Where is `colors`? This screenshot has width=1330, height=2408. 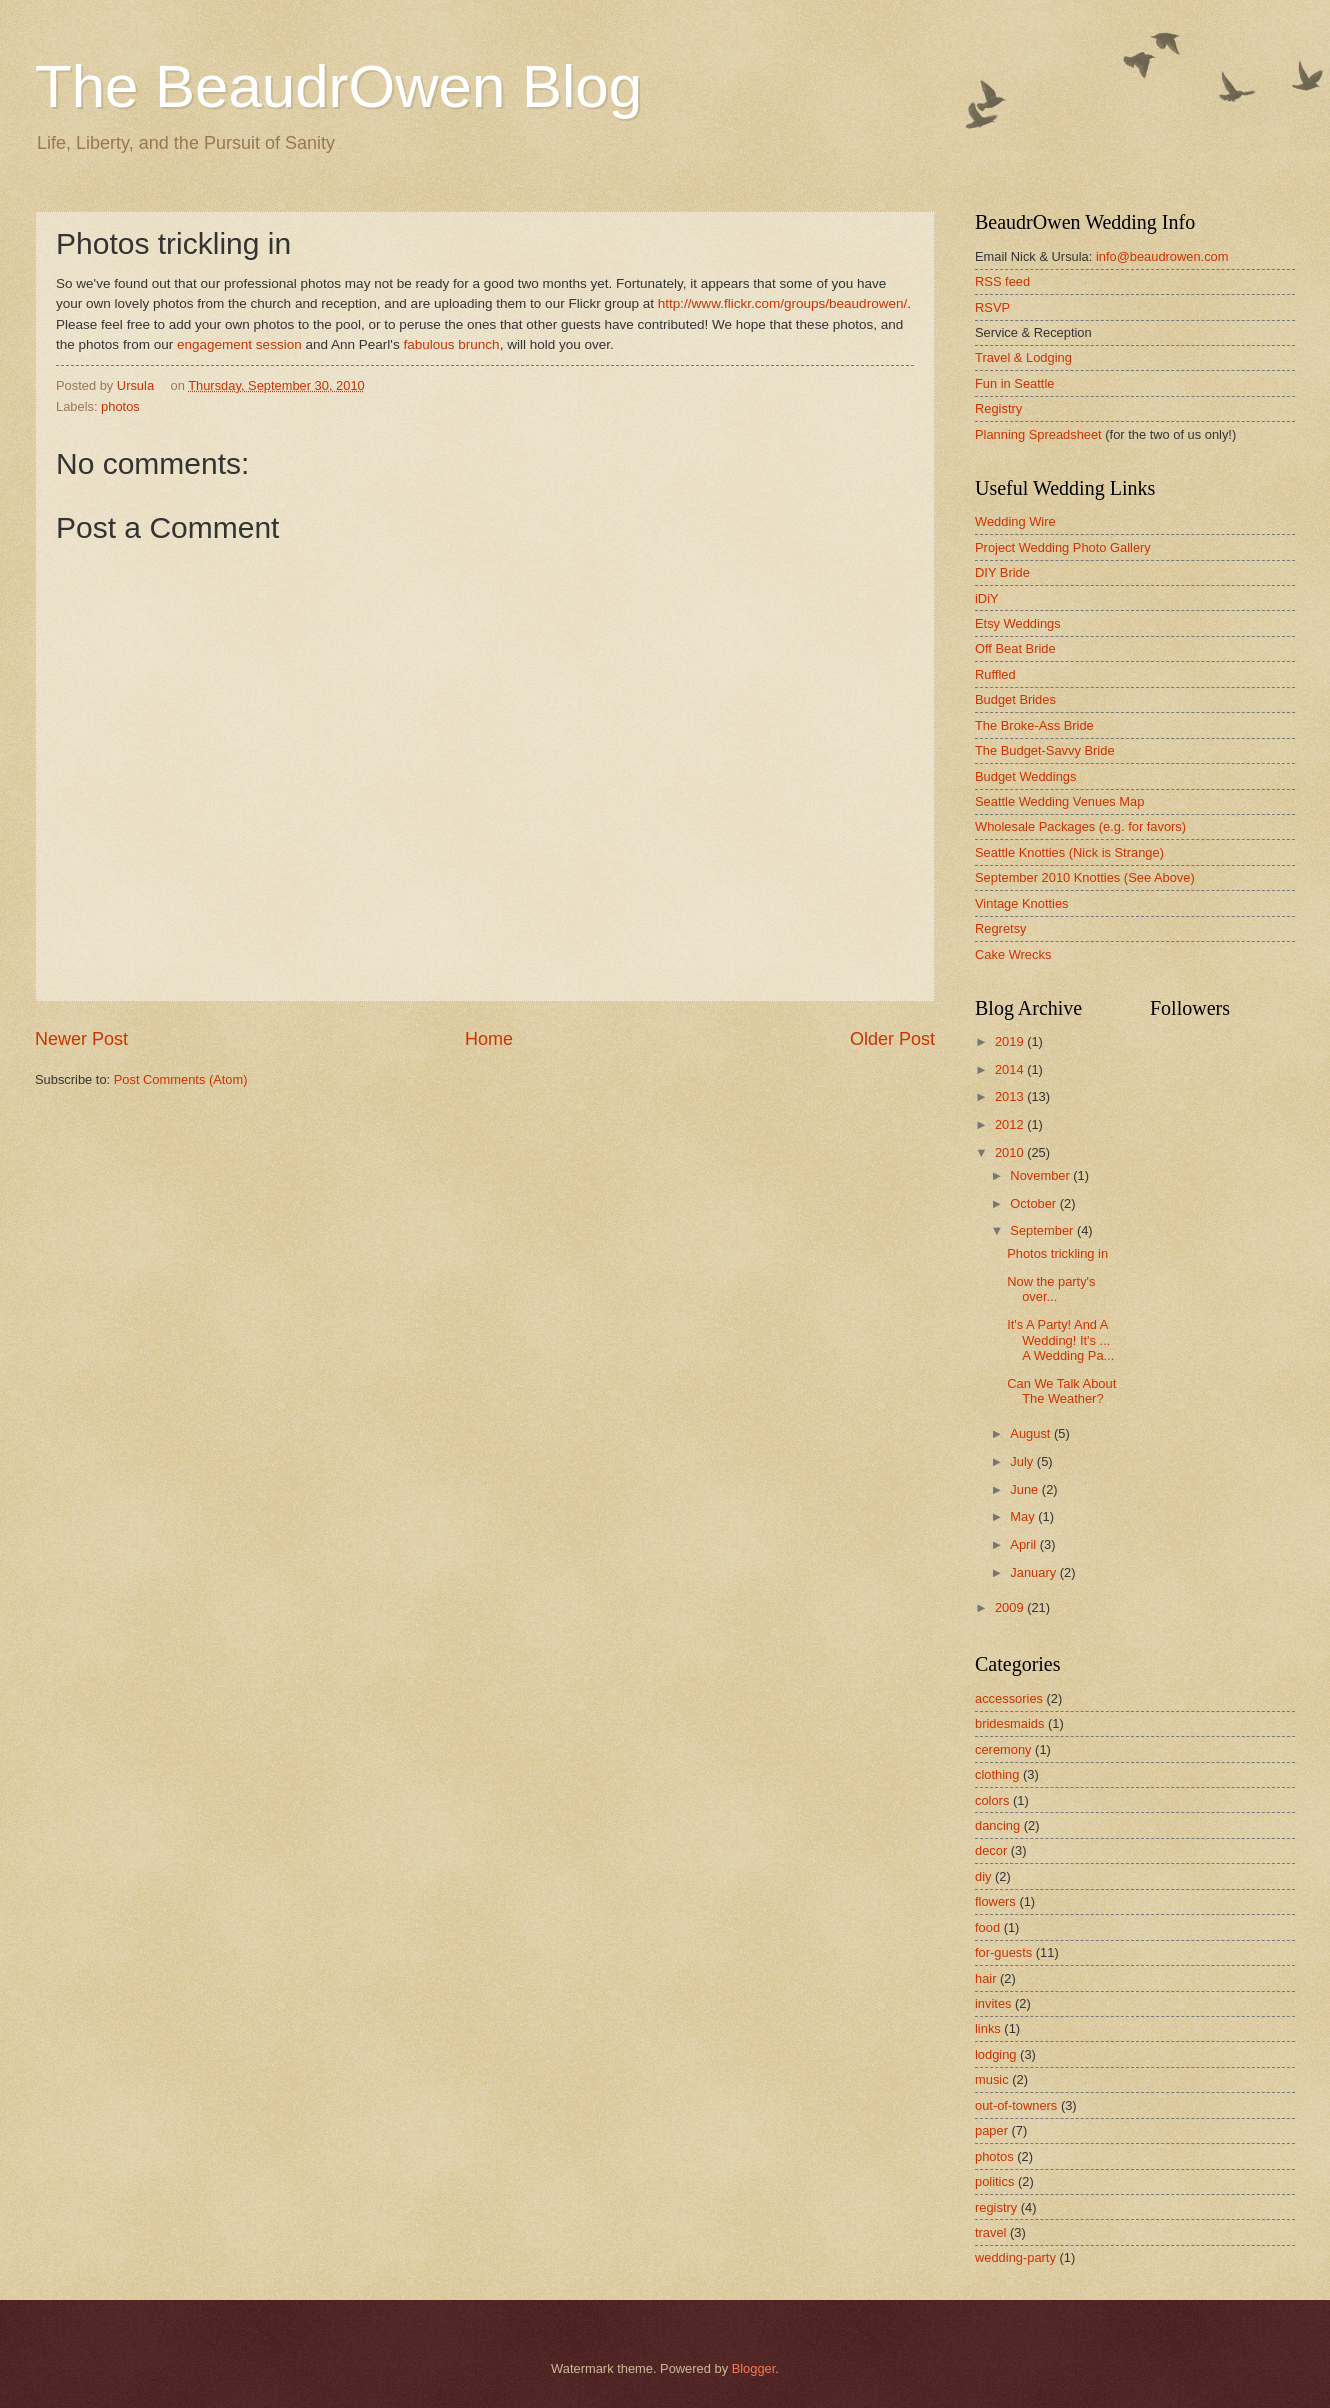 colors is located at coordinates (992, 1800).